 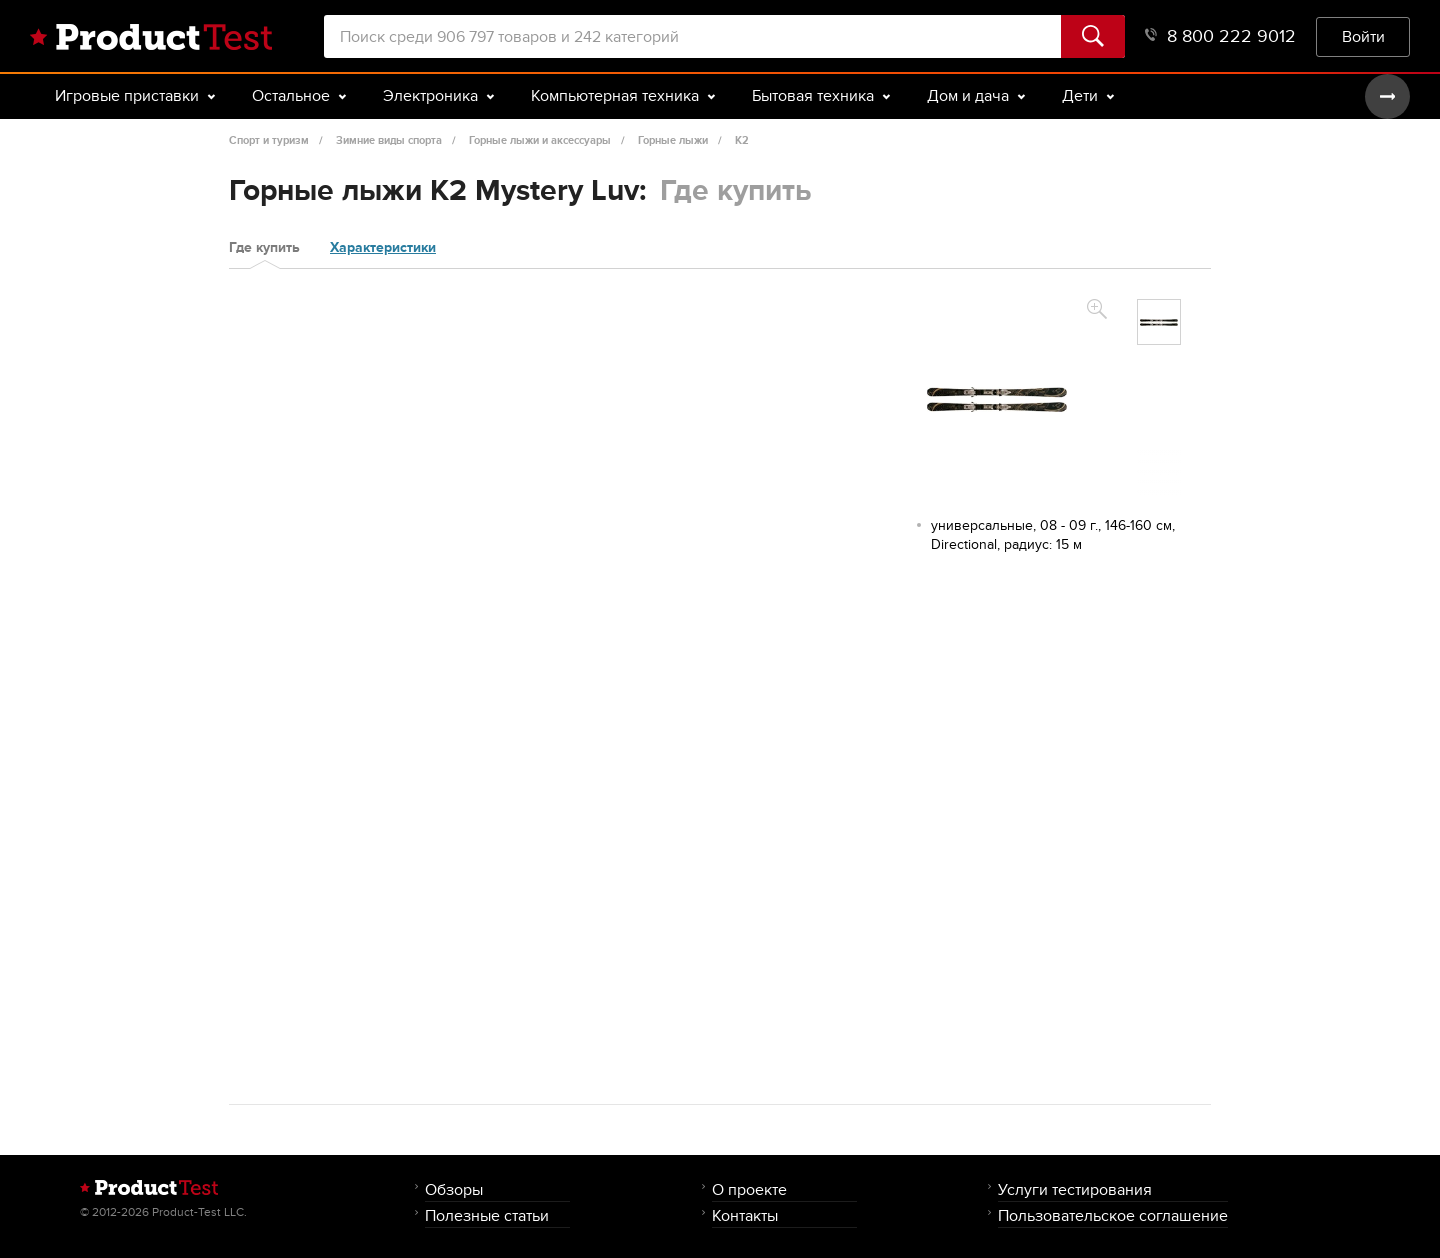 What do you see at coordinates (745, 1215) in the screenshot?
I see `Контакты` at bounding box center [745, 1215].